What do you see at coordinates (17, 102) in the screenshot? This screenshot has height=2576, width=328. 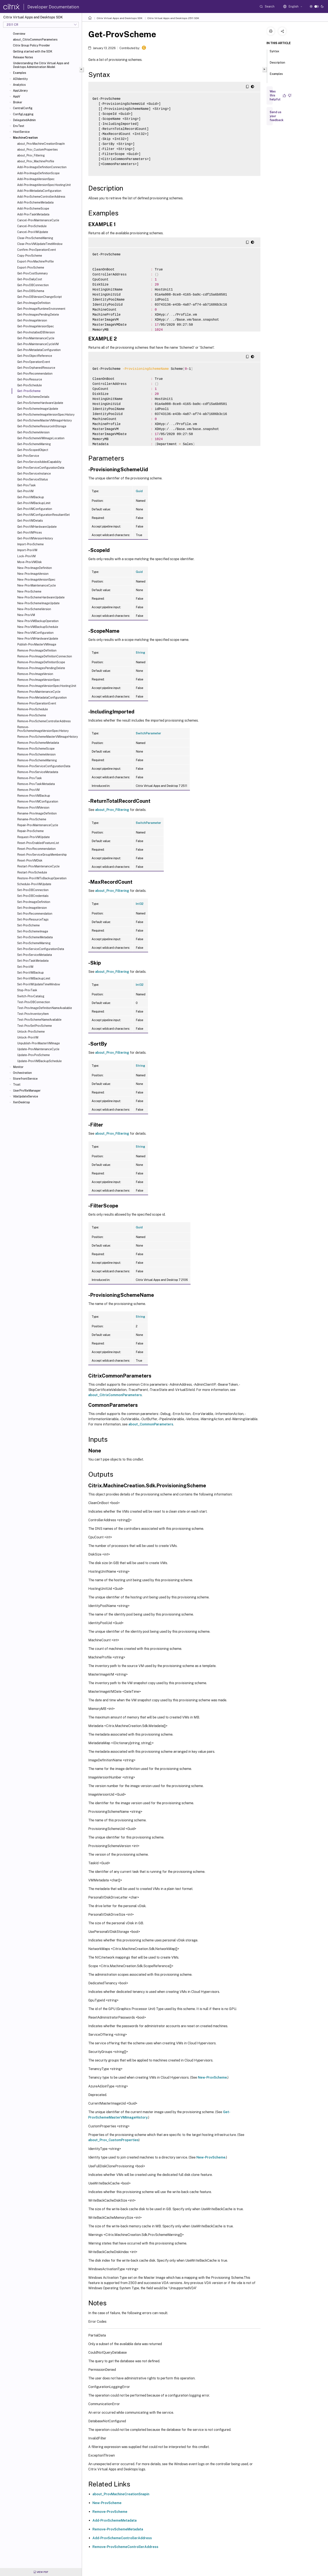 I see `Broker` at bounding box center [17, 102].